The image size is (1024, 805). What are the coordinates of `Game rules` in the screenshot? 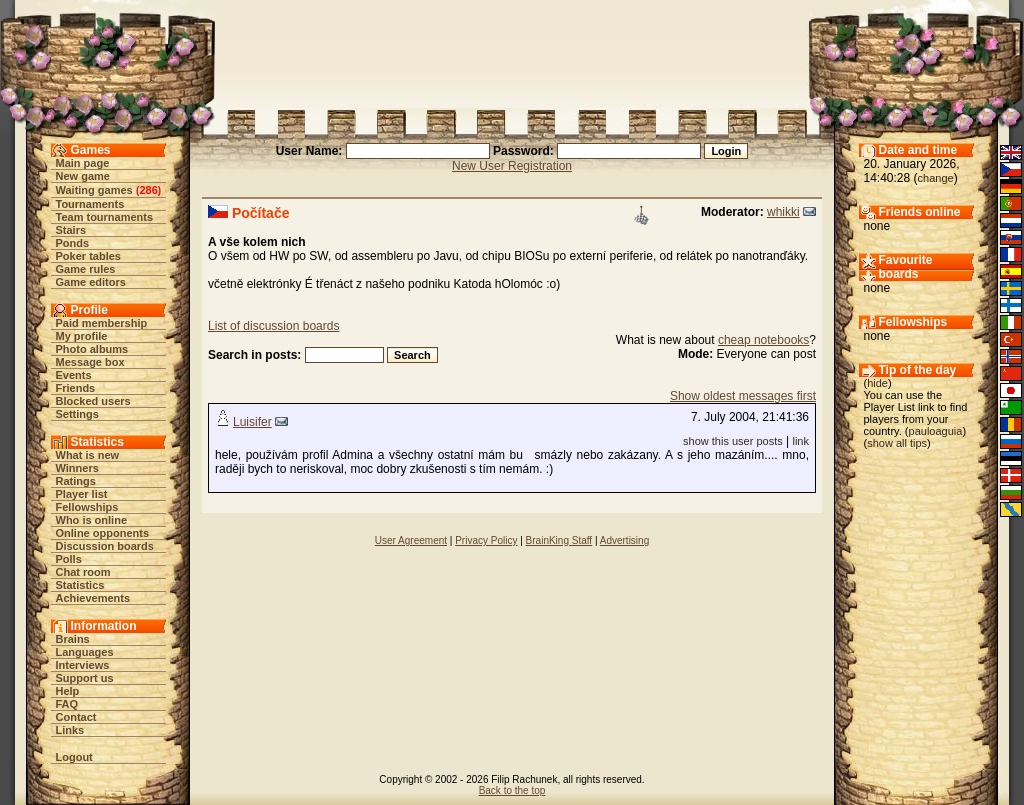 It's located at (86, 269).